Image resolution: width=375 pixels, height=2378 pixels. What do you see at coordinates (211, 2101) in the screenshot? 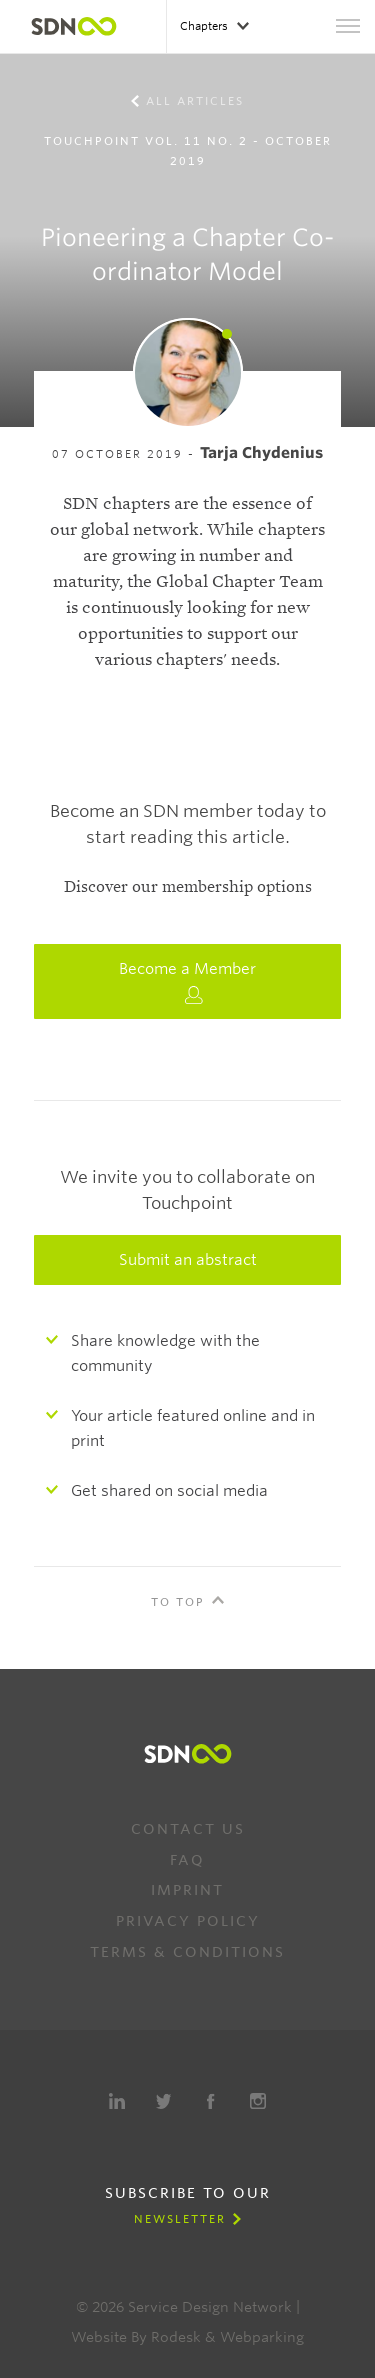
I see `Facebook` at bounding box center [211, 2101].